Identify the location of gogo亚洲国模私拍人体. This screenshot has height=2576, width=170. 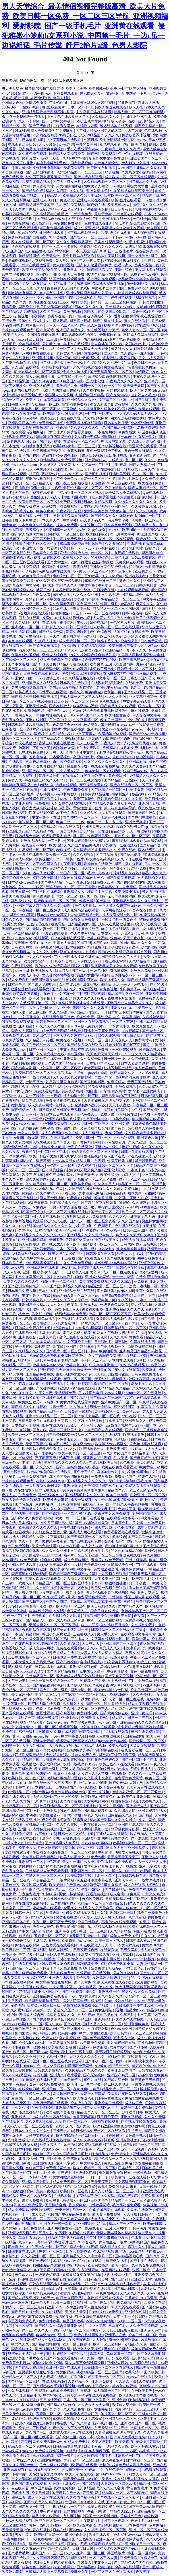
(21, 390).